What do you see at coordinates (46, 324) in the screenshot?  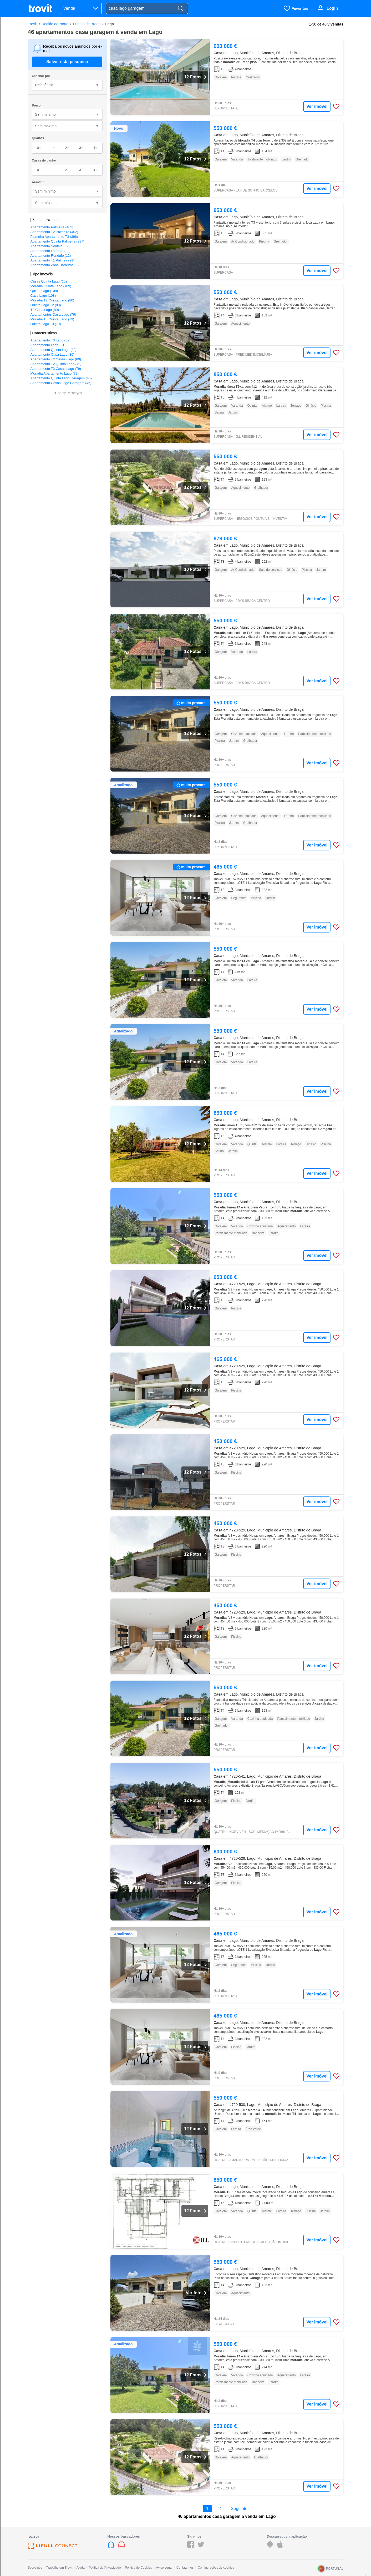 I see `Quinta Lago T3 (79)` at bounding box center [46, 324].